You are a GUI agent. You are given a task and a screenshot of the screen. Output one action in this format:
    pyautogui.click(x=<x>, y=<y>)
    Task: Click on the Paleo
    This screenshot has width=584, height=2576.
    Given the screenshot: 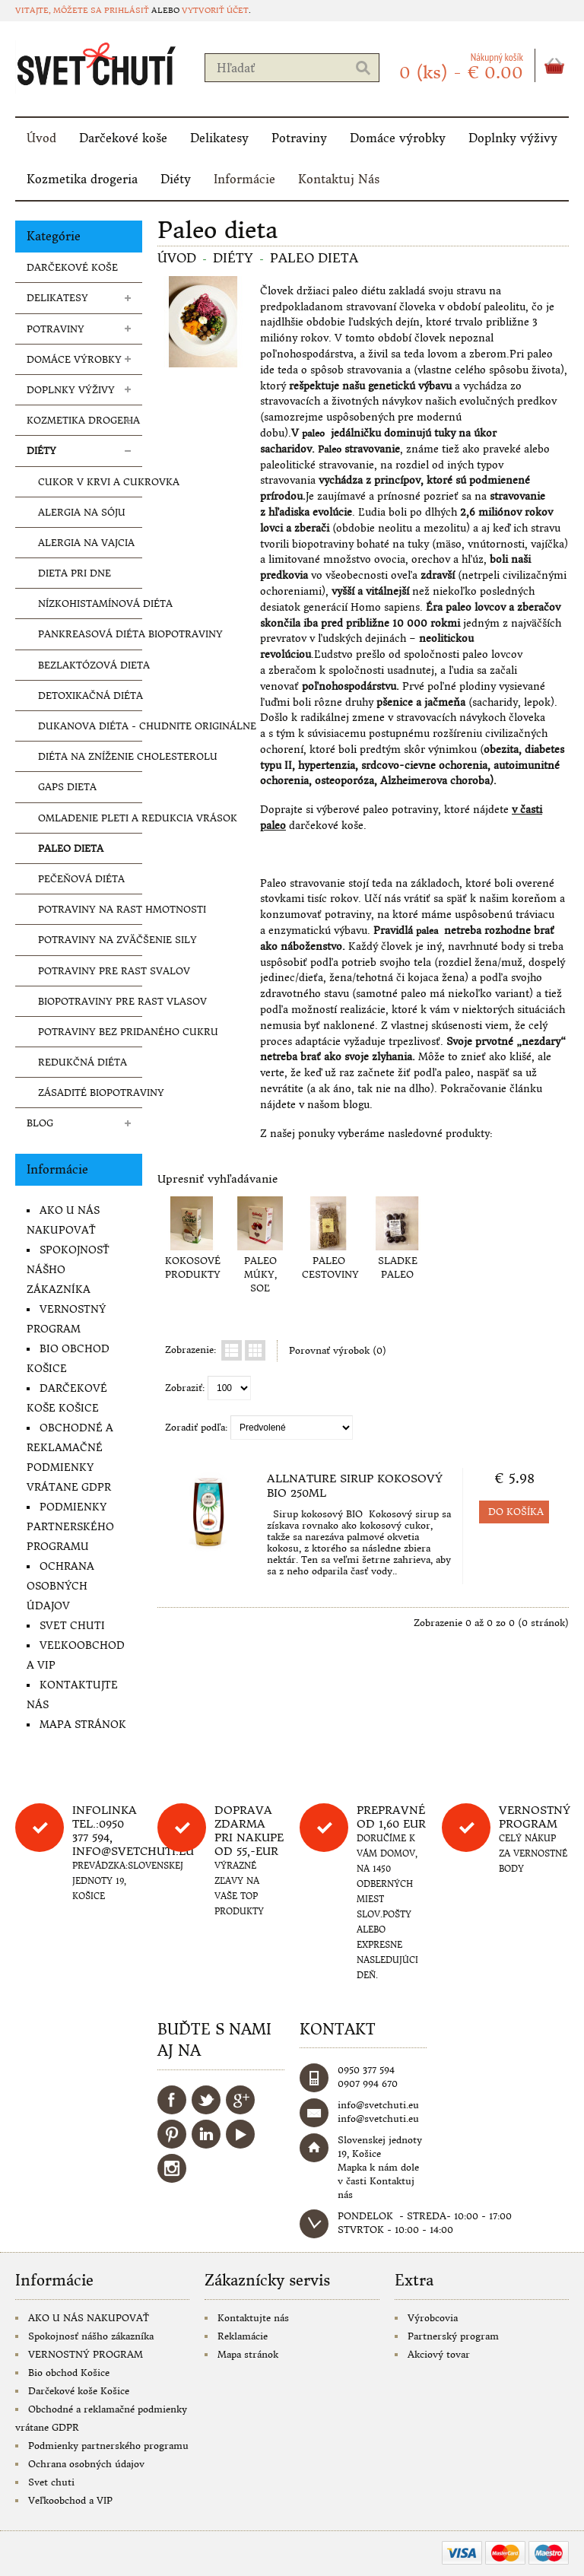 What is the action you would take?
    pyautogui.click(x=329, y=449)
    